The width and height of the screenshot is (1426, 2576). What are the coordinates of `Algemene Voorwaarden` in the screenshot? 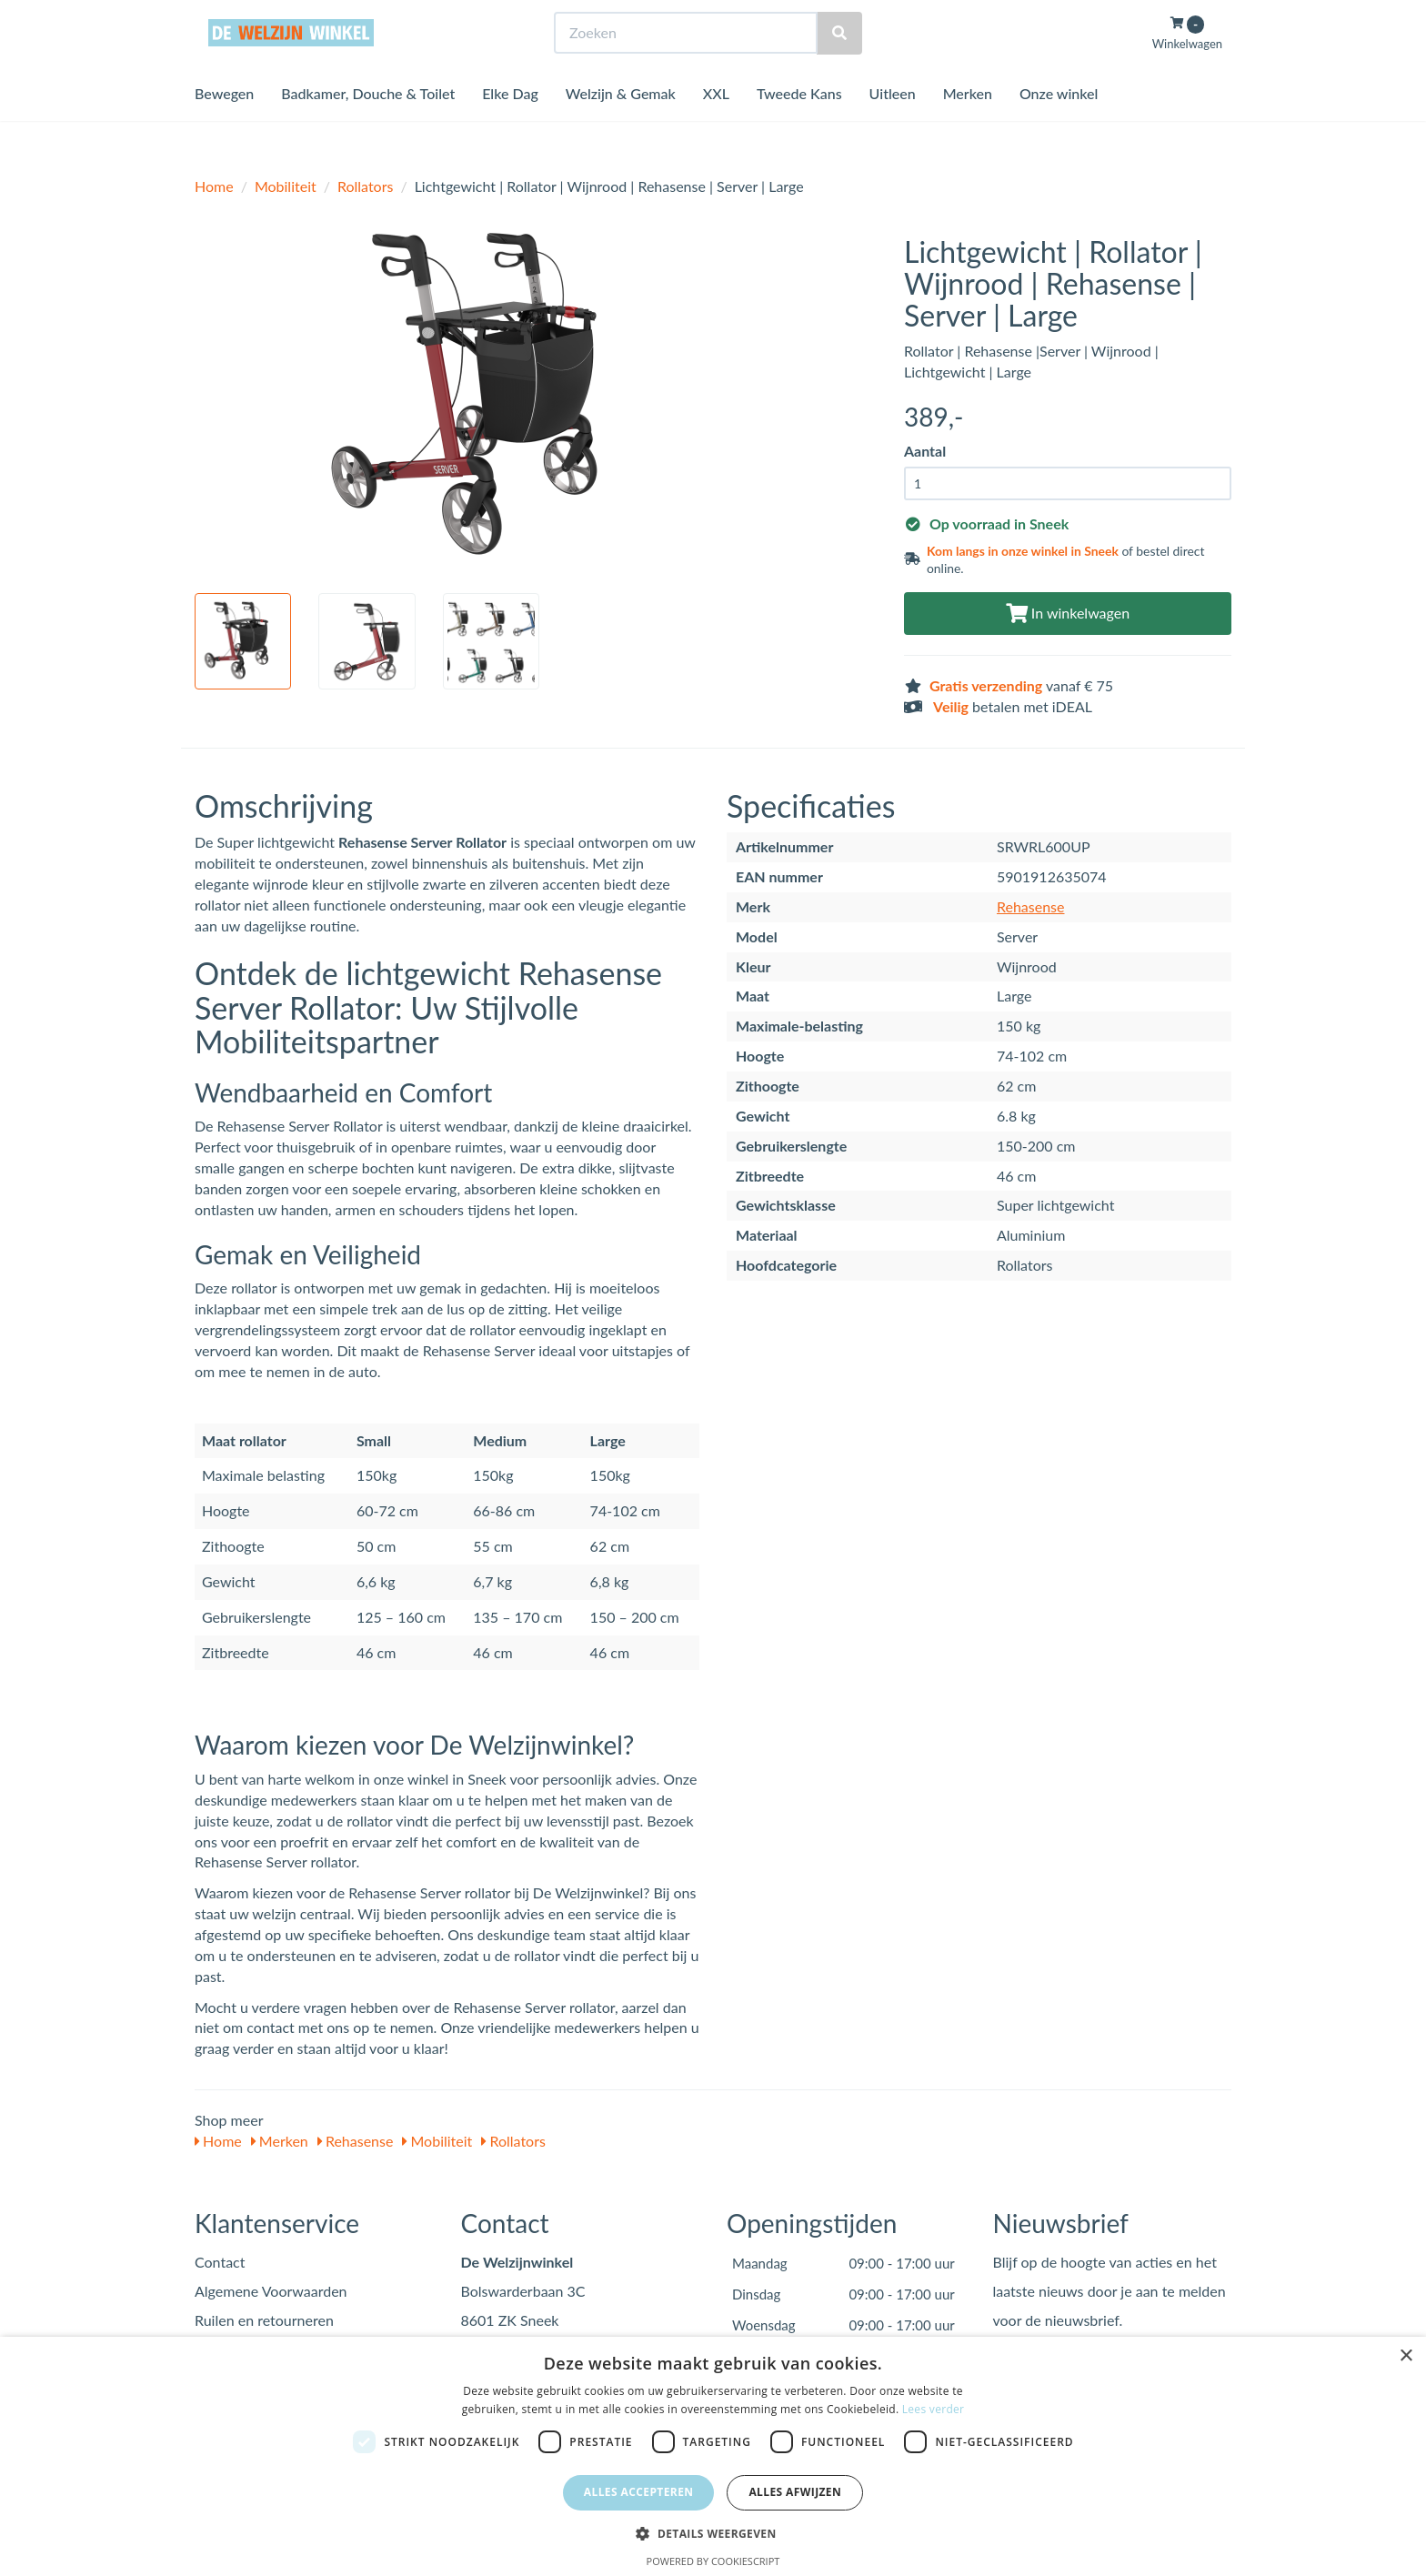 It's located at (271, 2290).